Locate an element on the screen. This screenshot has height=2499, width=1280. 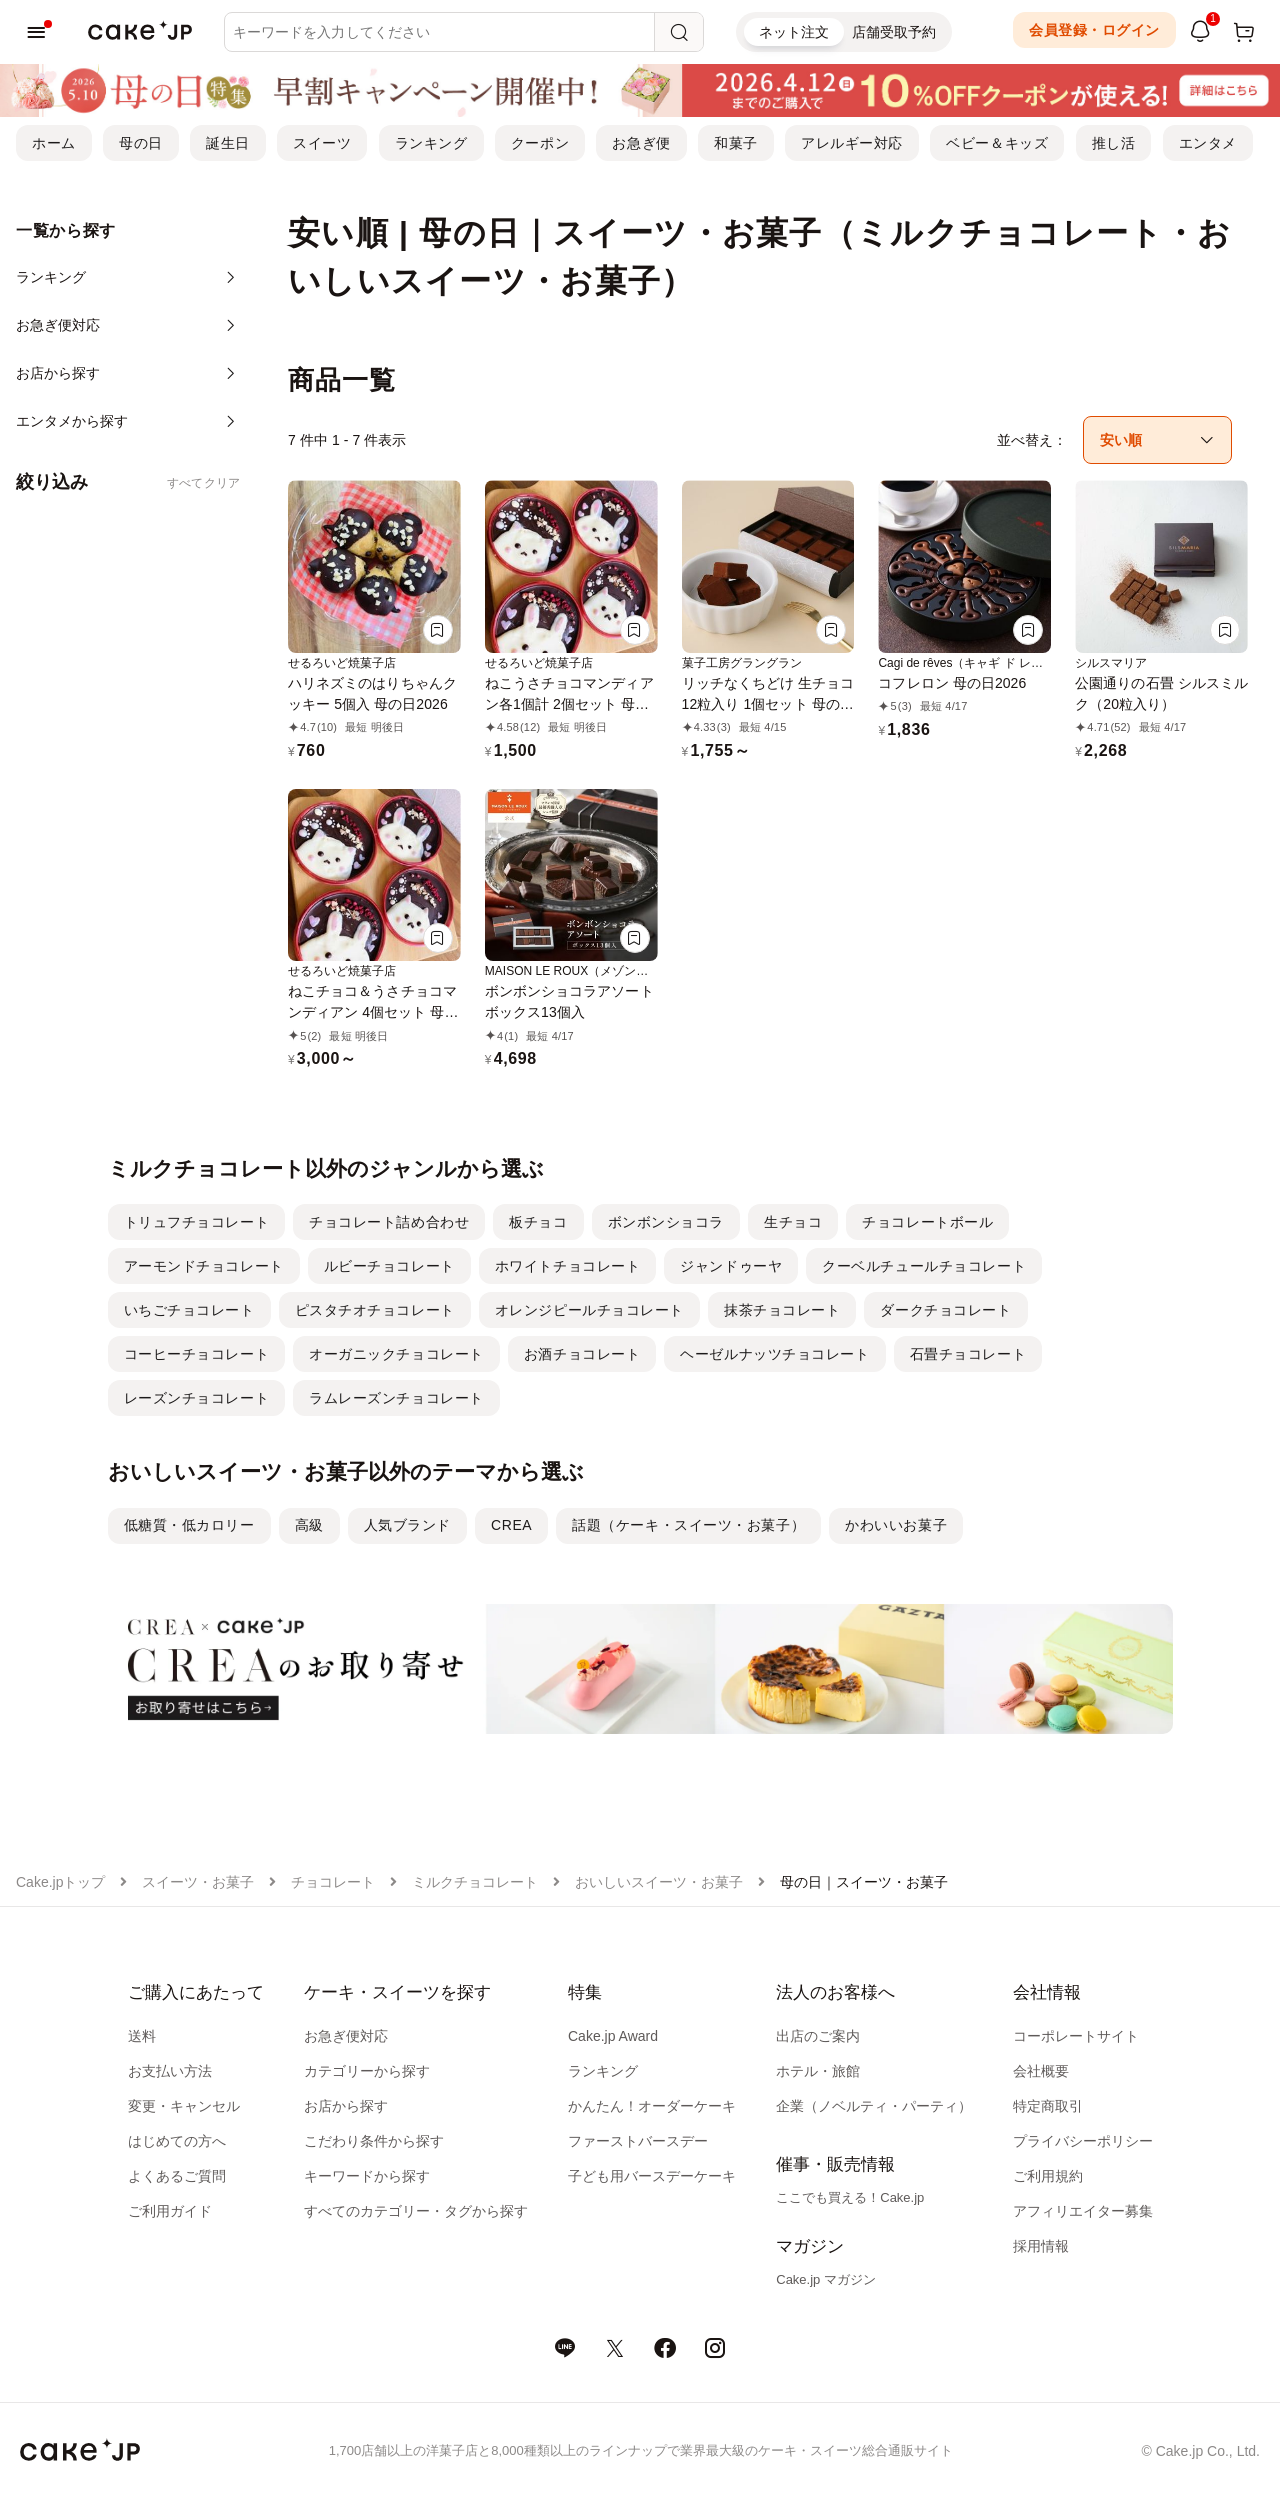
ルビーチョコレート is located at coordinates (389, 1266).